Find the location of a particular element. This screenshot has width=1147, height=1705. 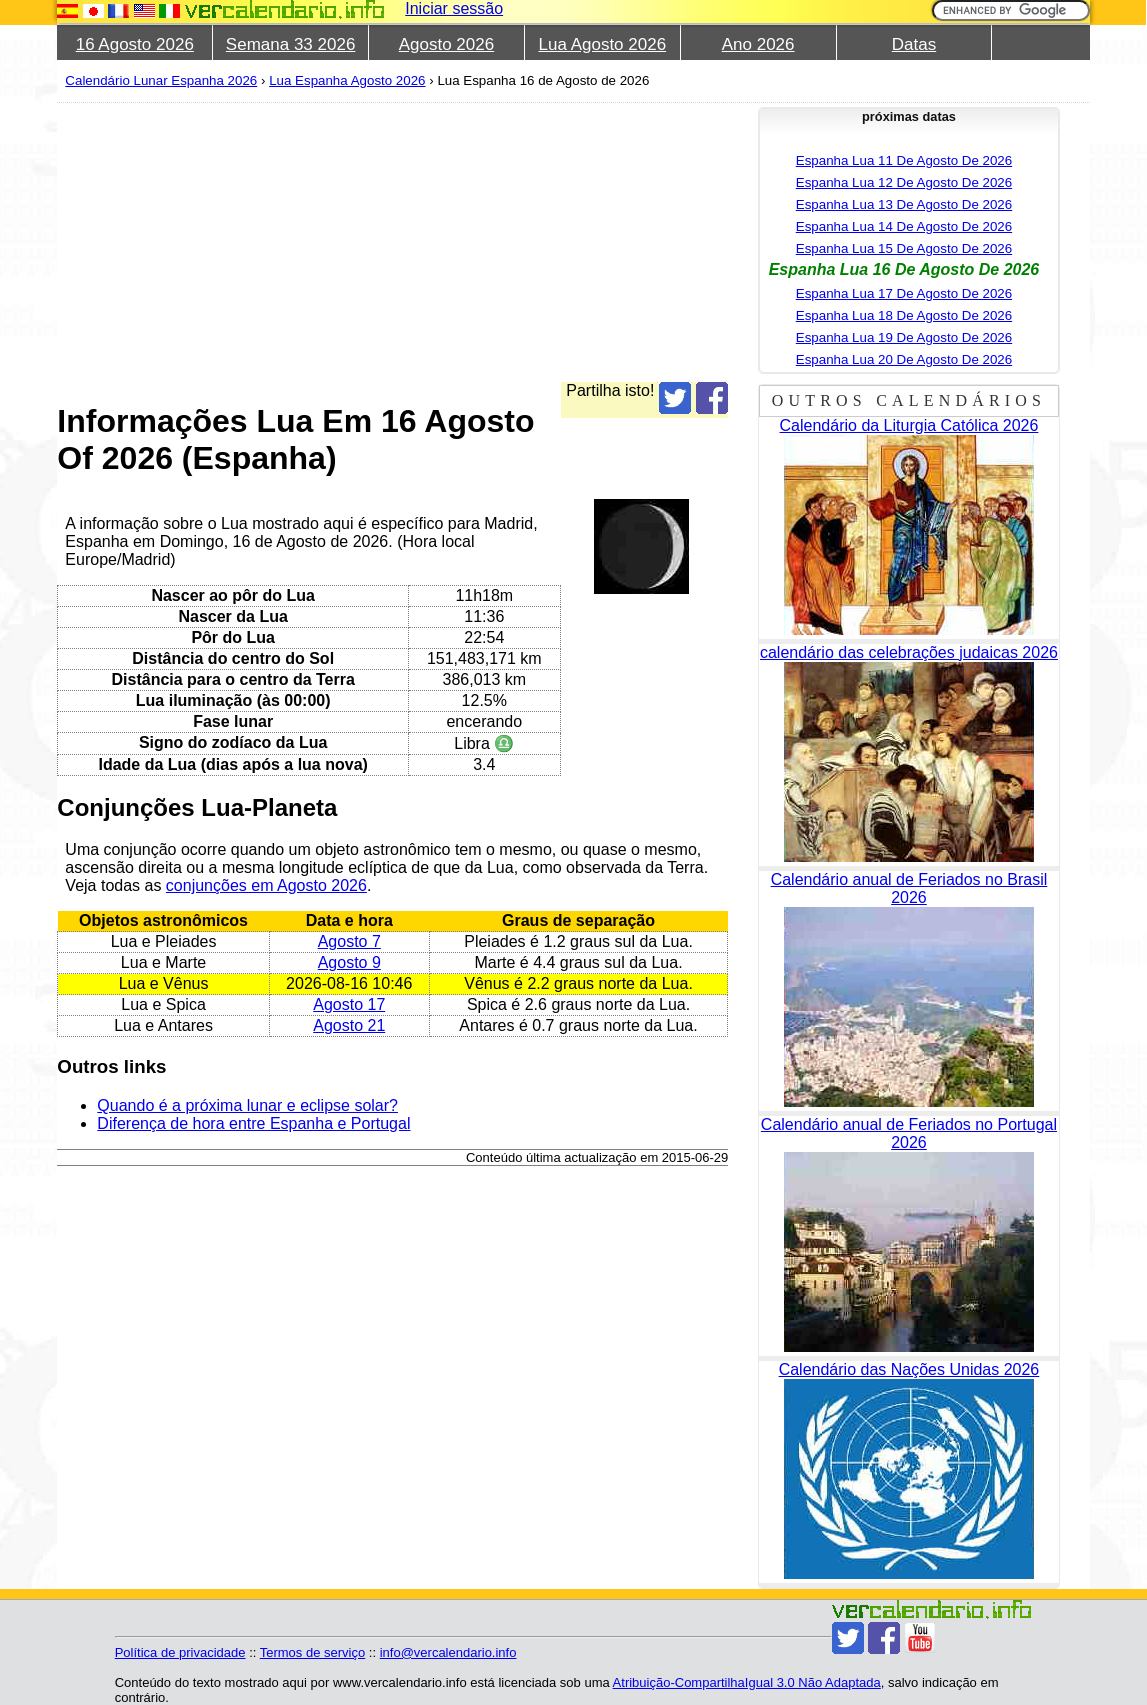

Calendário Lunar Espanha 2026 is located at coordinates (161, 80).